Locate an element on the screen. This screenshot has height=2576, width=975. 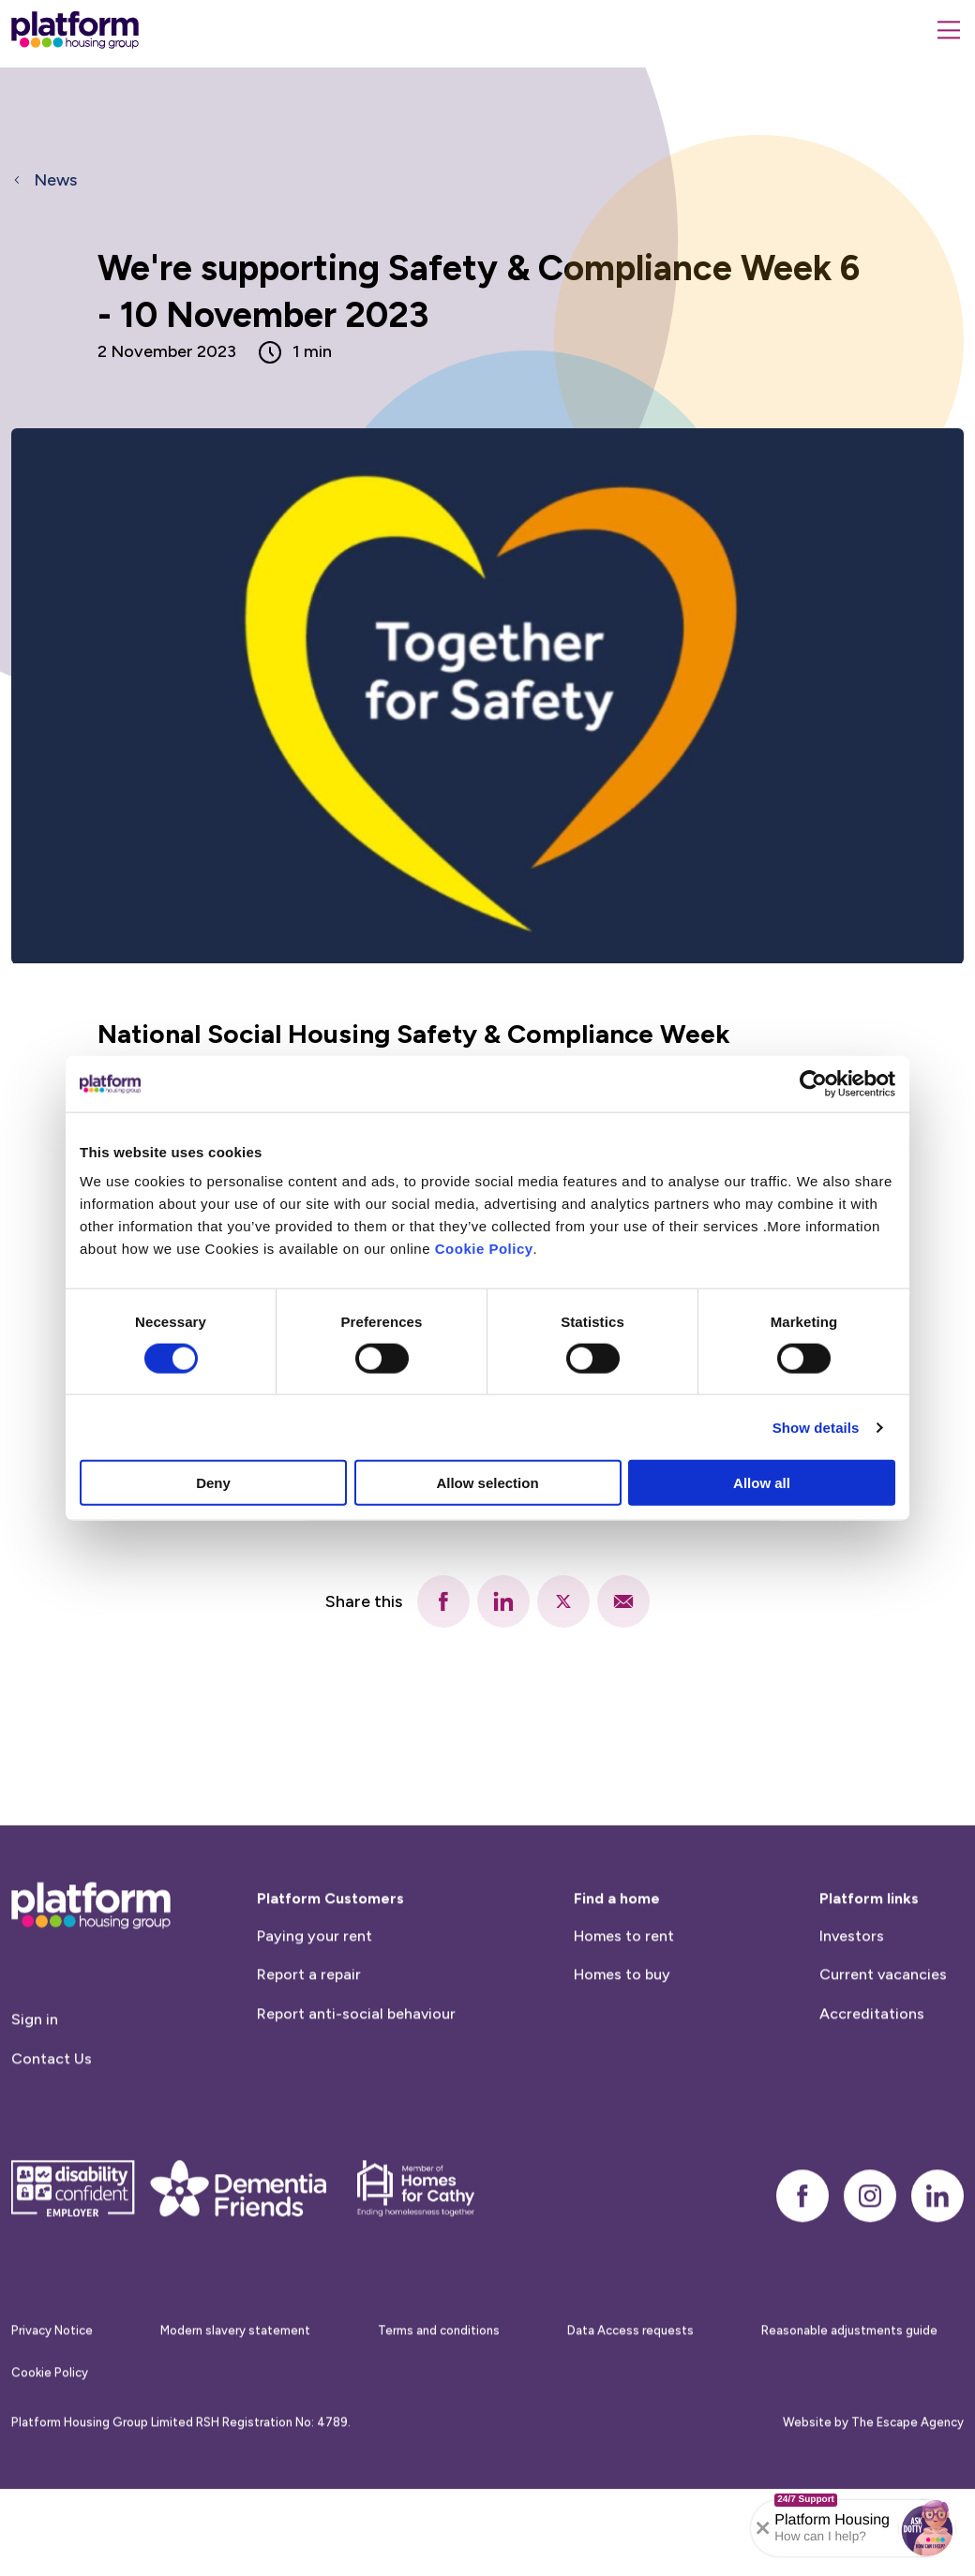
Reasonable adjustments guide is located at coordinates (849, 2416).